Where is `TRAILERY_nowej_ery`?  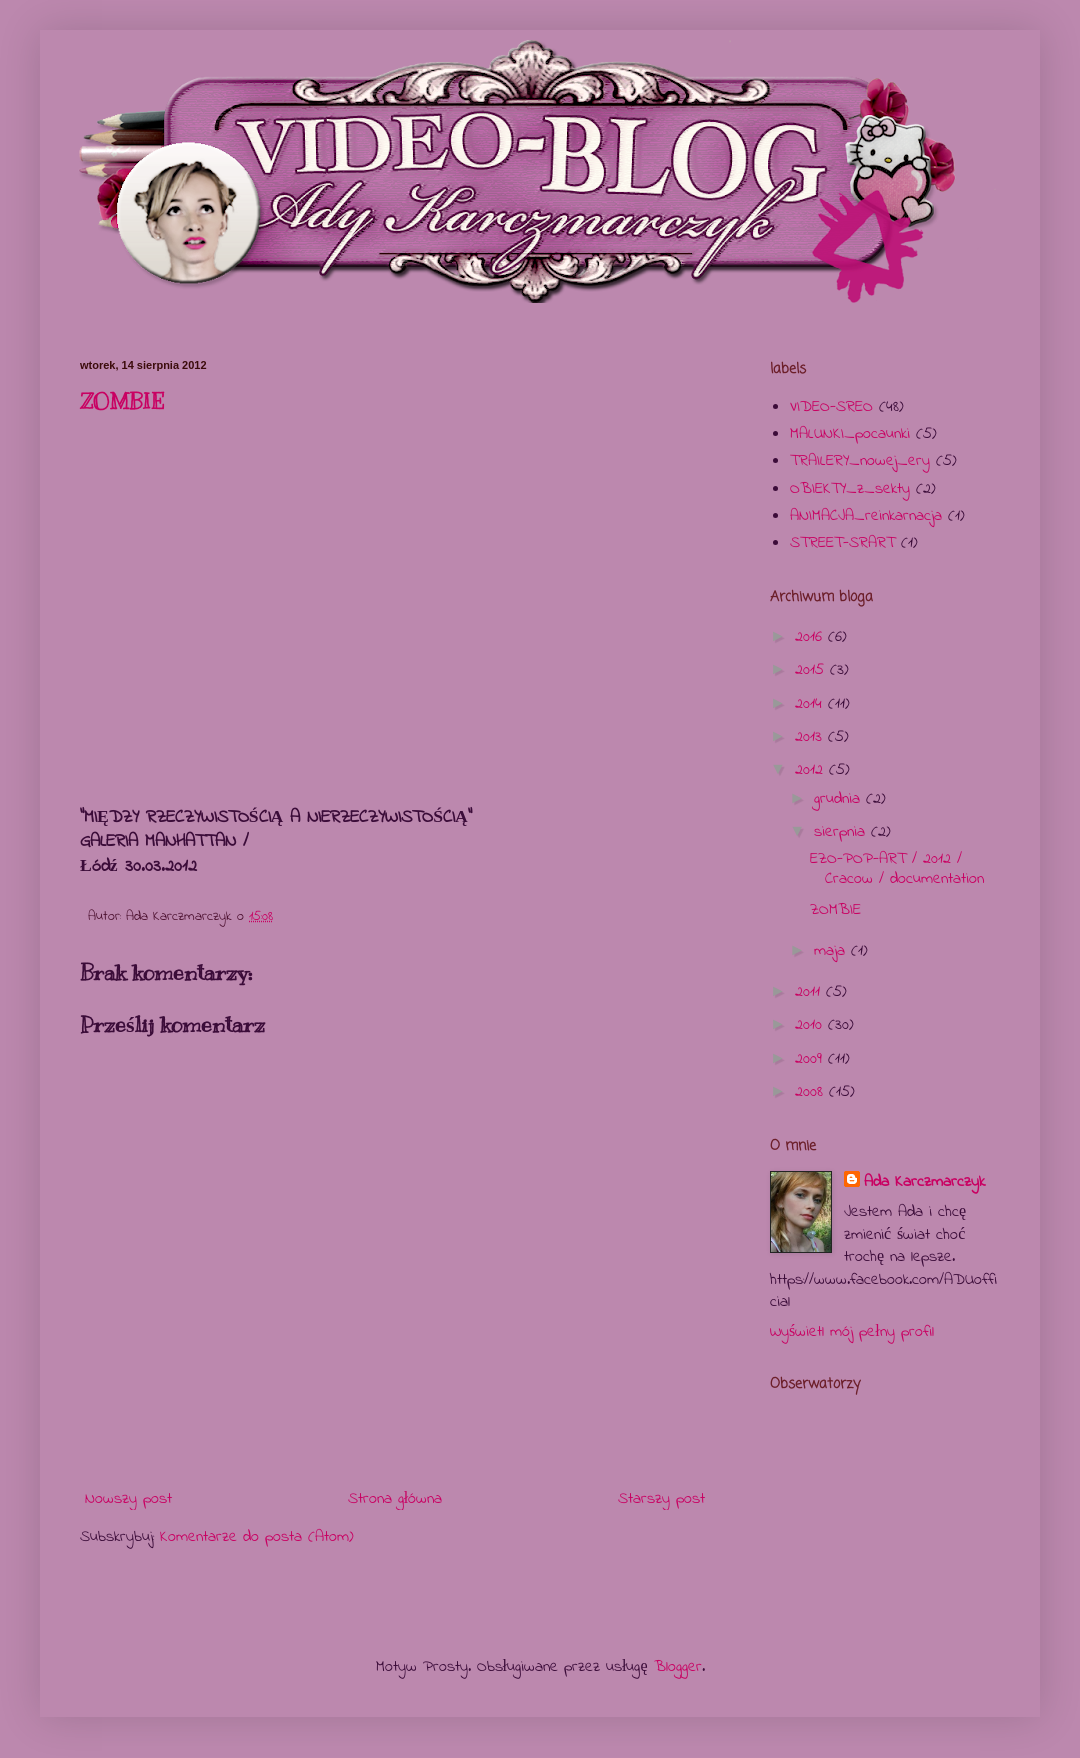 TRAILERY_nowej_ery is located at coordinates (860, 461).